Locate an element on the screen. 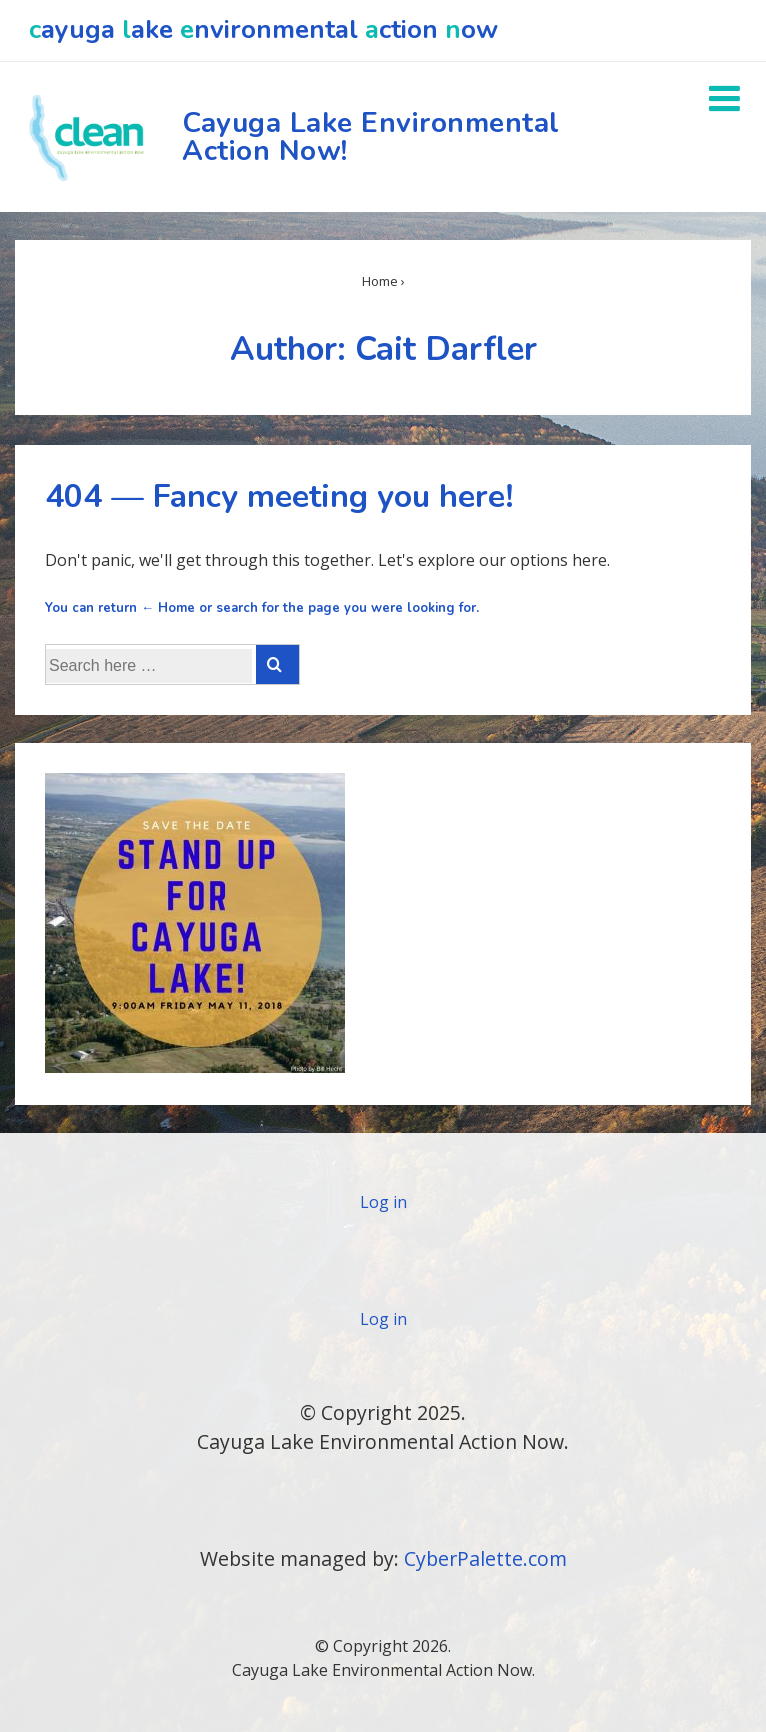  CyberPalette.com is located at coordinates (485, 1558).